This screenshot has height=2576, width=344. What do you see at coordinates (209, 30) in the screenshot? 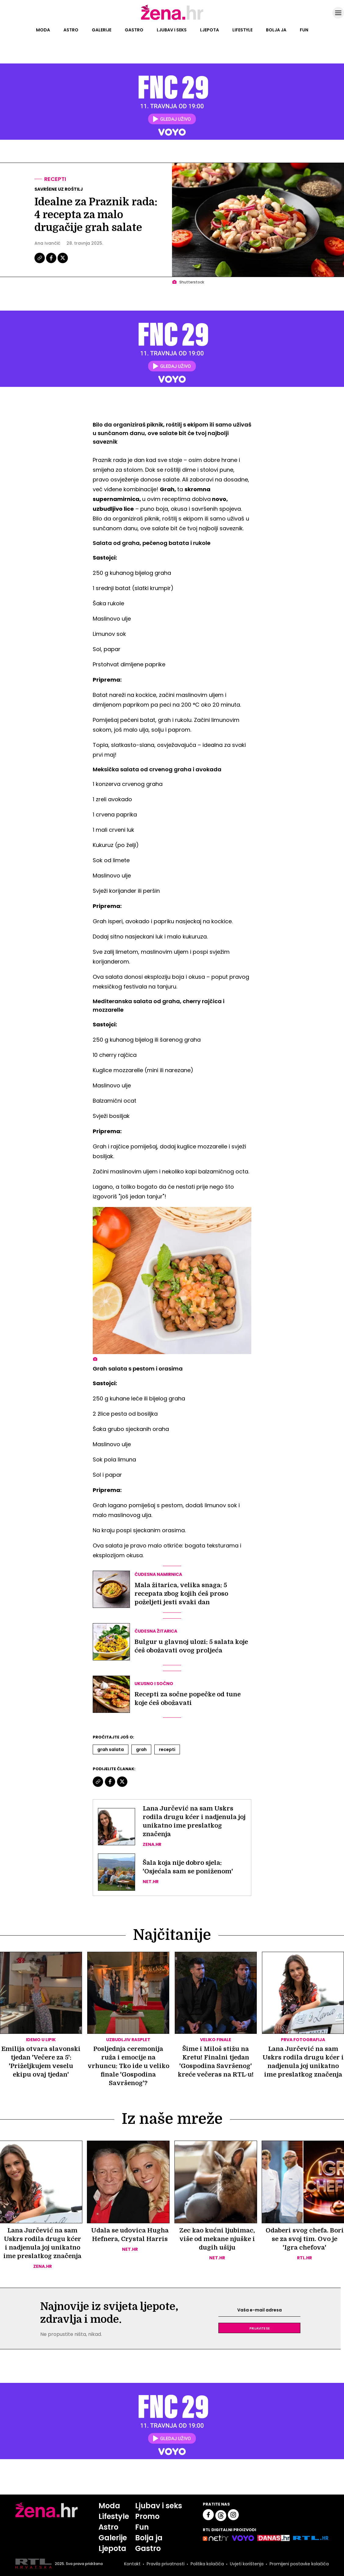
I see `Ljepota` at bounding box center [209, 30].